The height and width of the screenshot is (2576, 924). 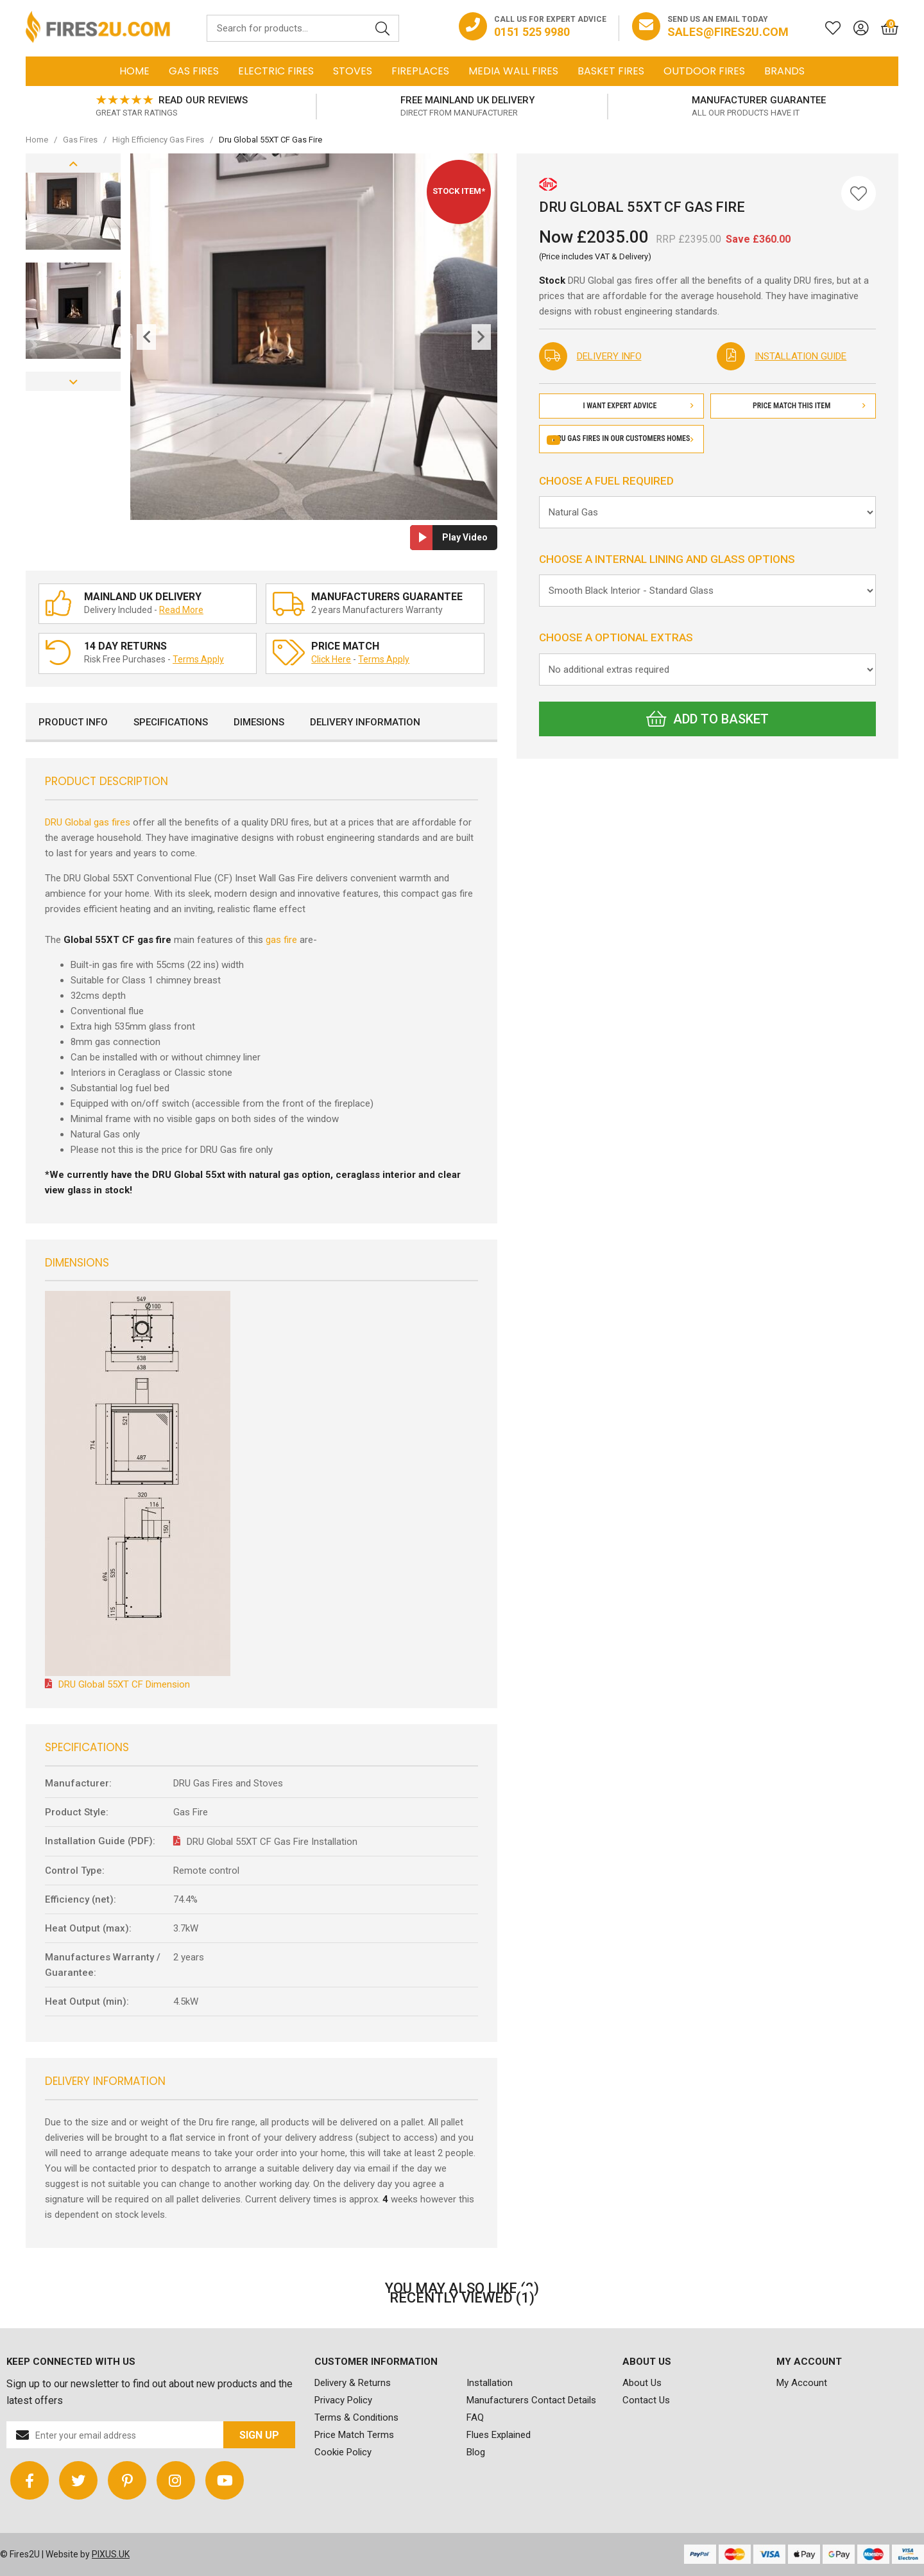 What do you see at coordinates (638, 406) in the screenshot?
I see `I Want Expert Advice` at bounding box center [638, 406].